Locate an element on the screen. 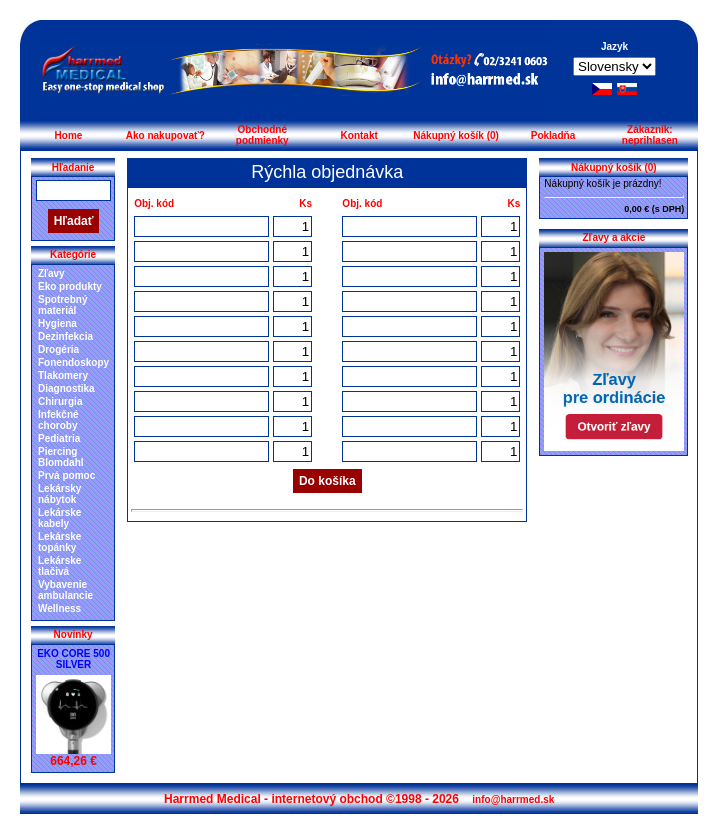 The width and height of the screenshot is (718, 834). Hygiena is located at coordinates (57, 323).